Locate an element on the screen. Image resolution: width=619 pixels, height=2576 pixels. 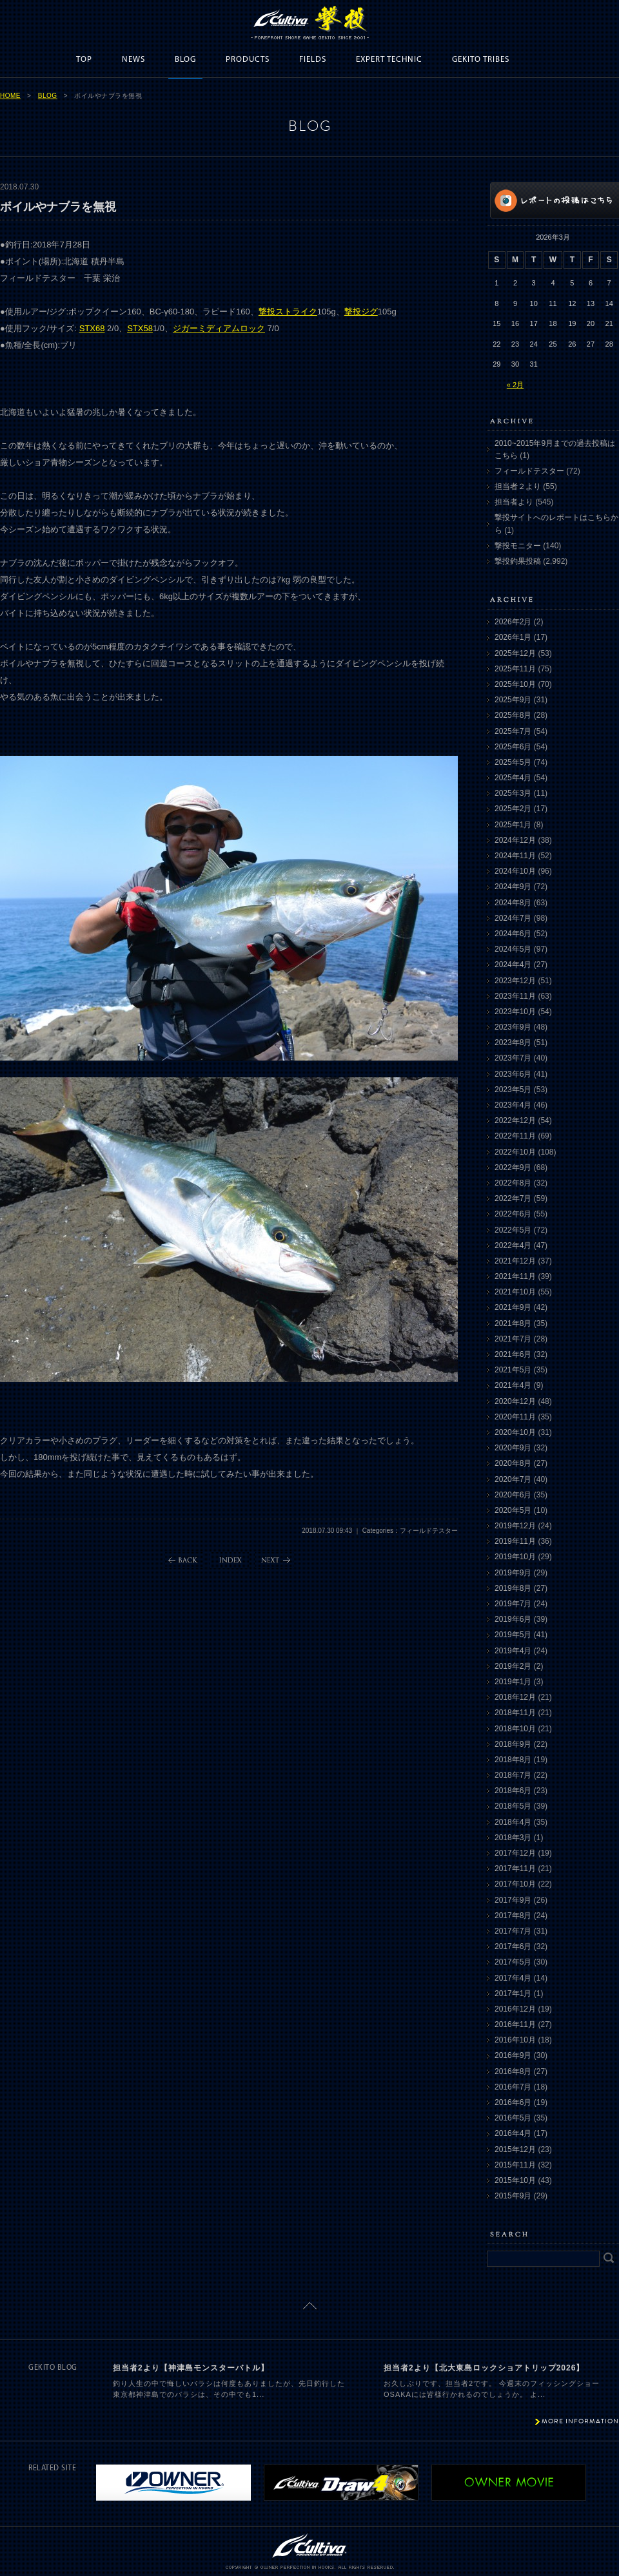
2021年4月 is located at coordinates (513, 1385).